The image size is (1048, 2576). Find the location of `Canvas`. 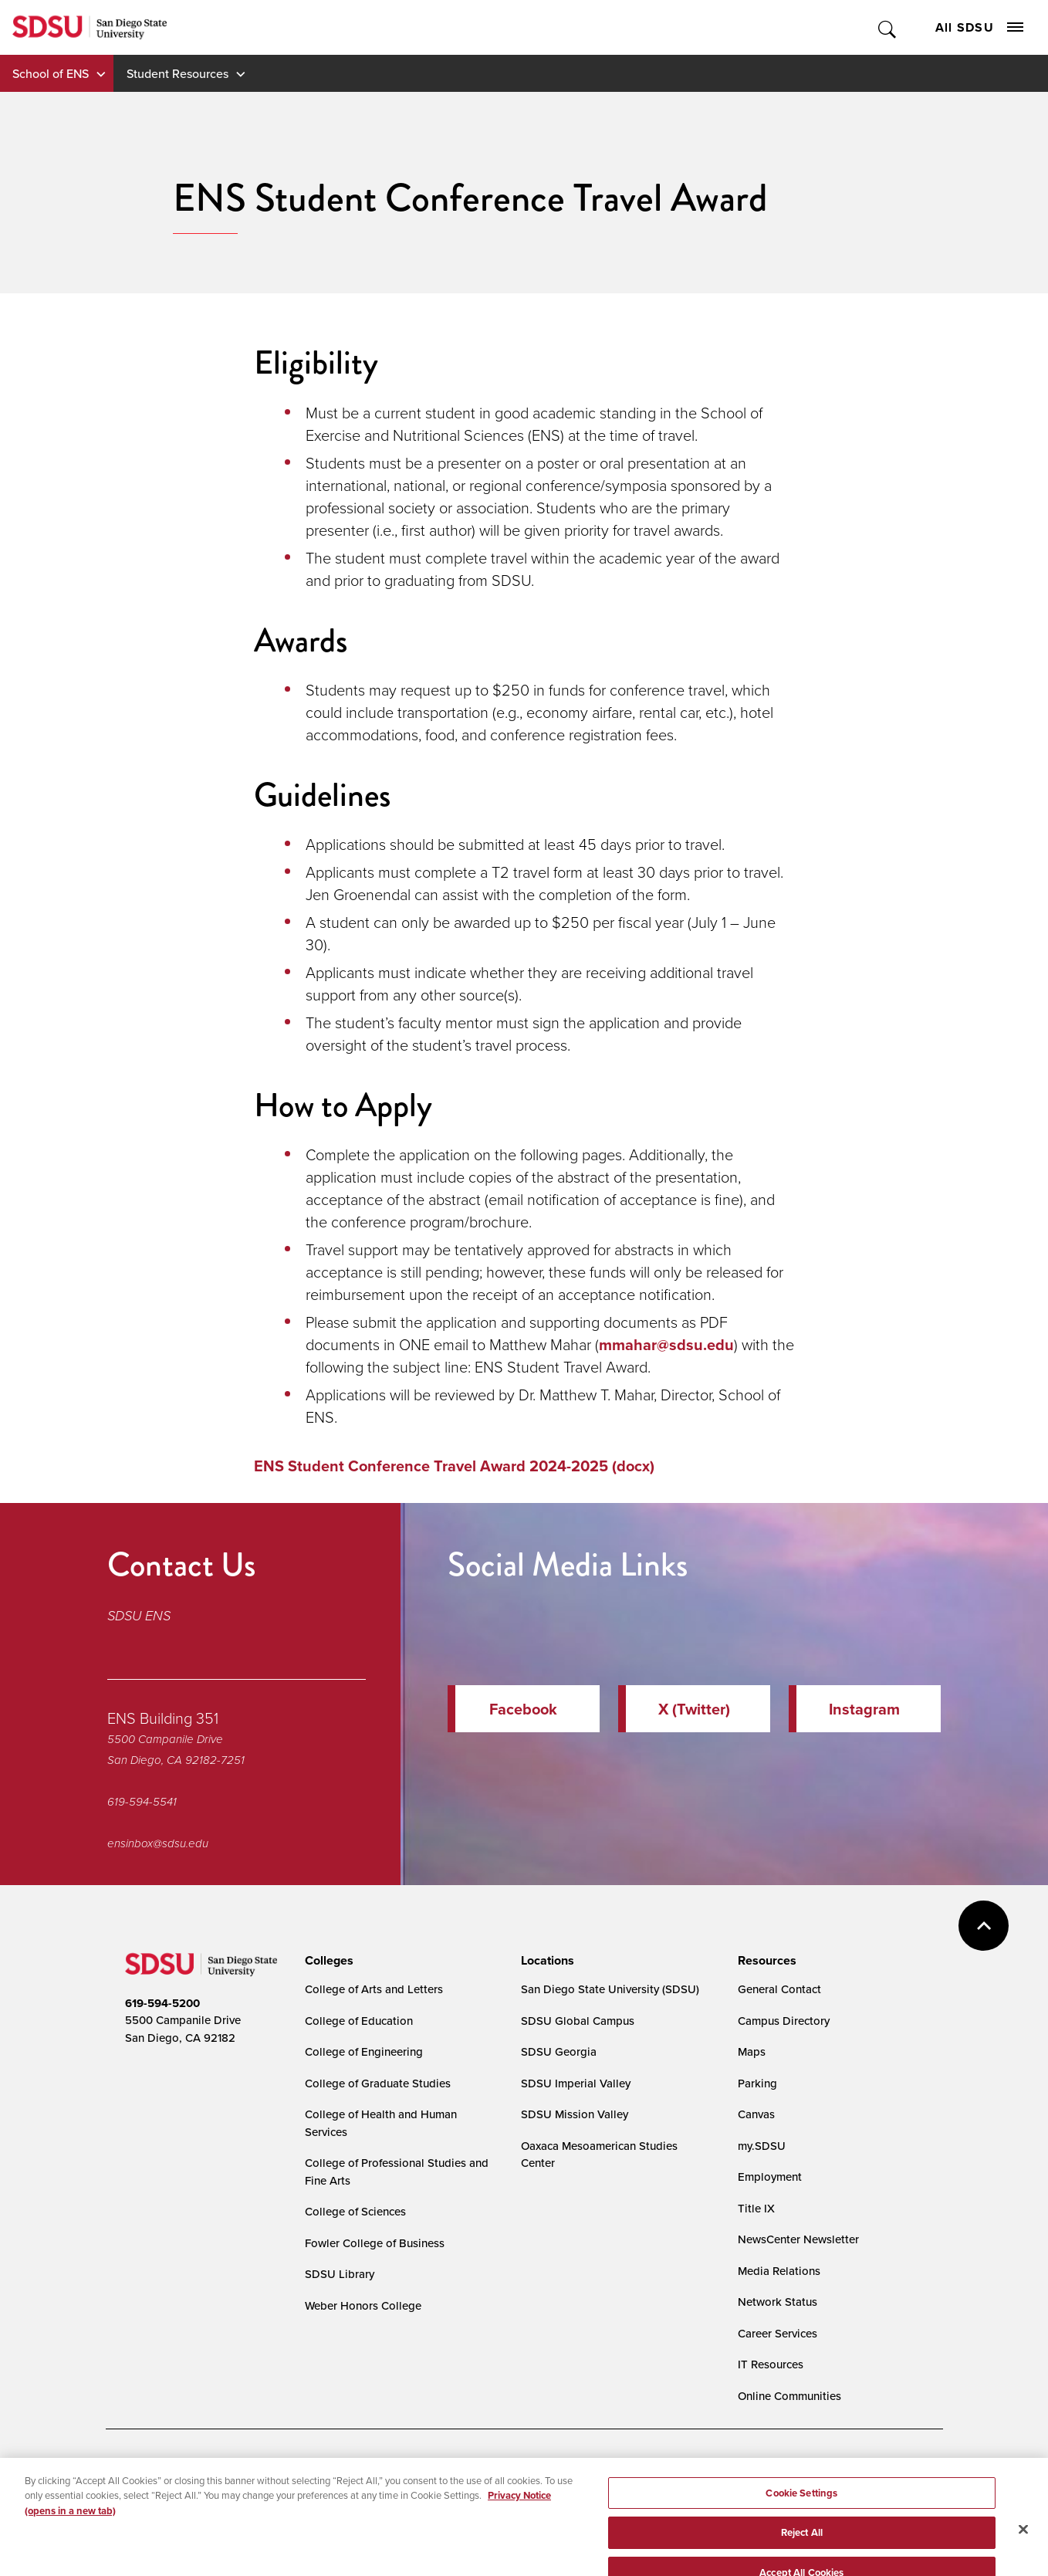

Canvas is located at coordinates (756, 2114).